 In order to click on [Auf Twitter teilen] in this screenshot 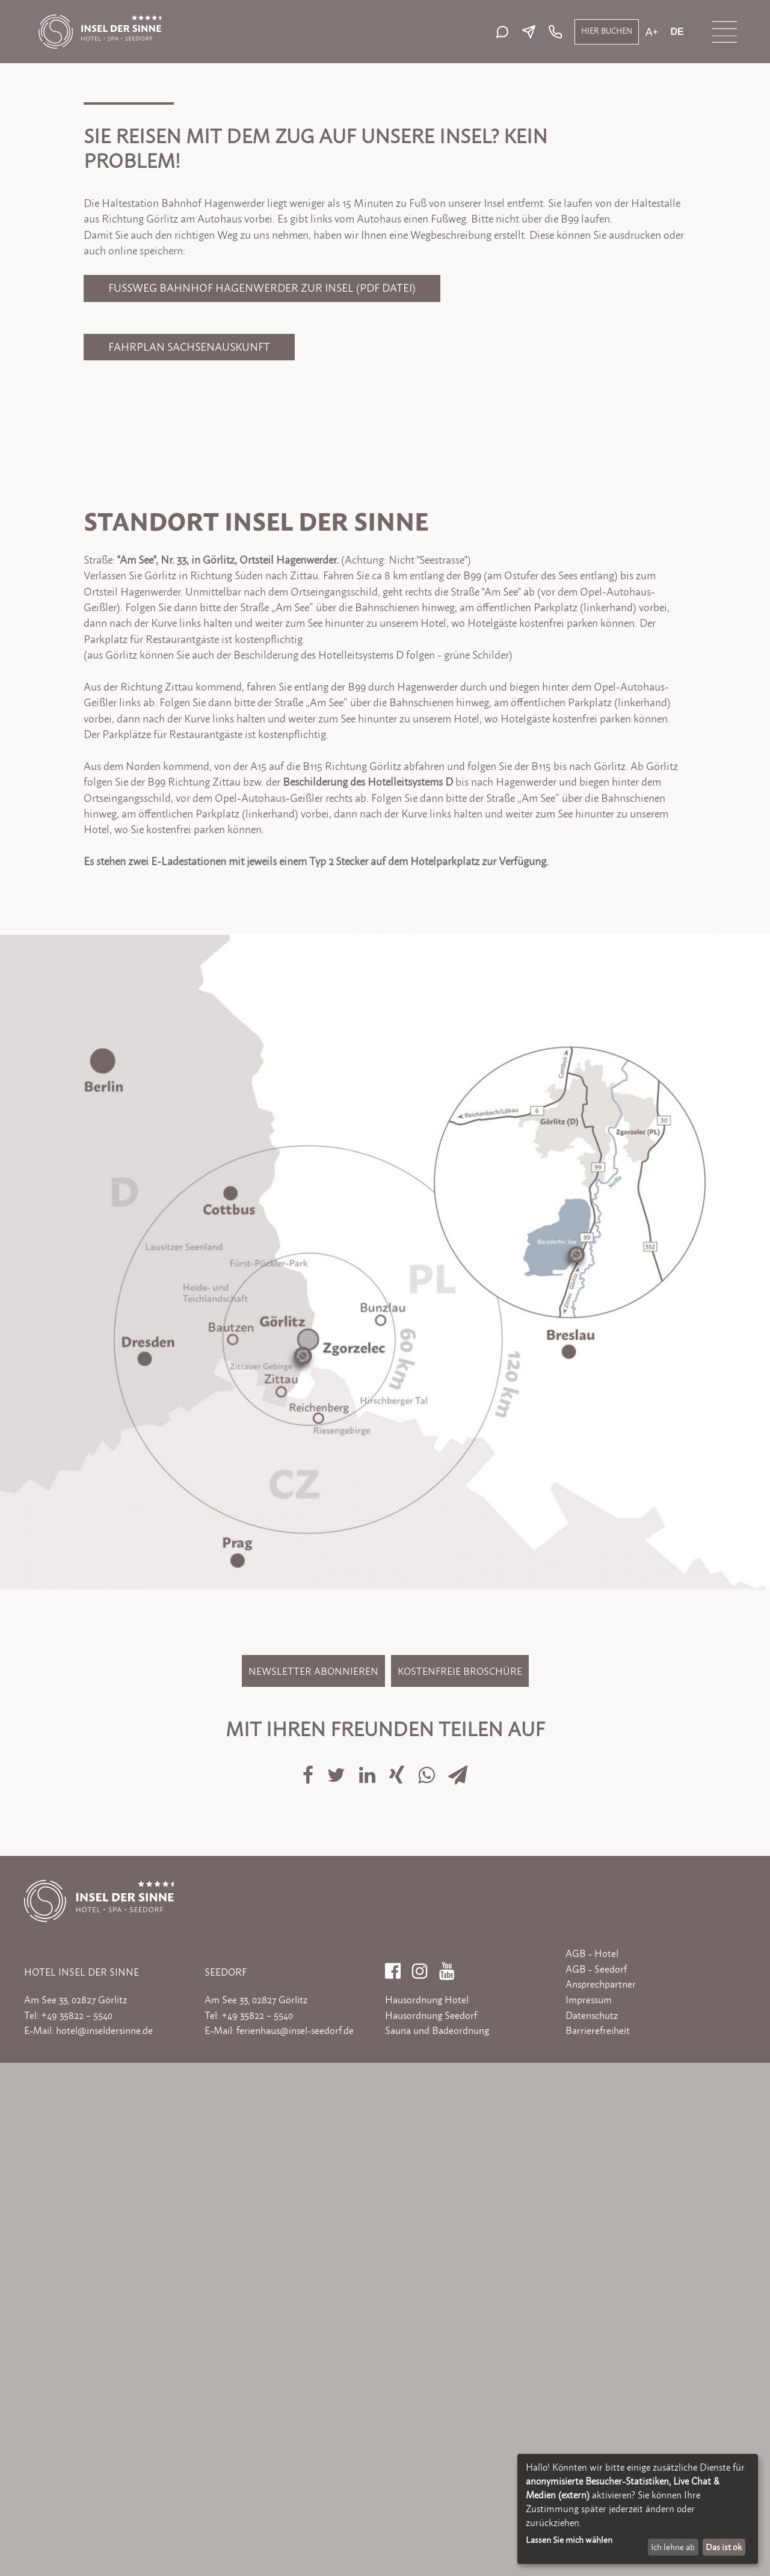, I will do `click(337, 2280)`.